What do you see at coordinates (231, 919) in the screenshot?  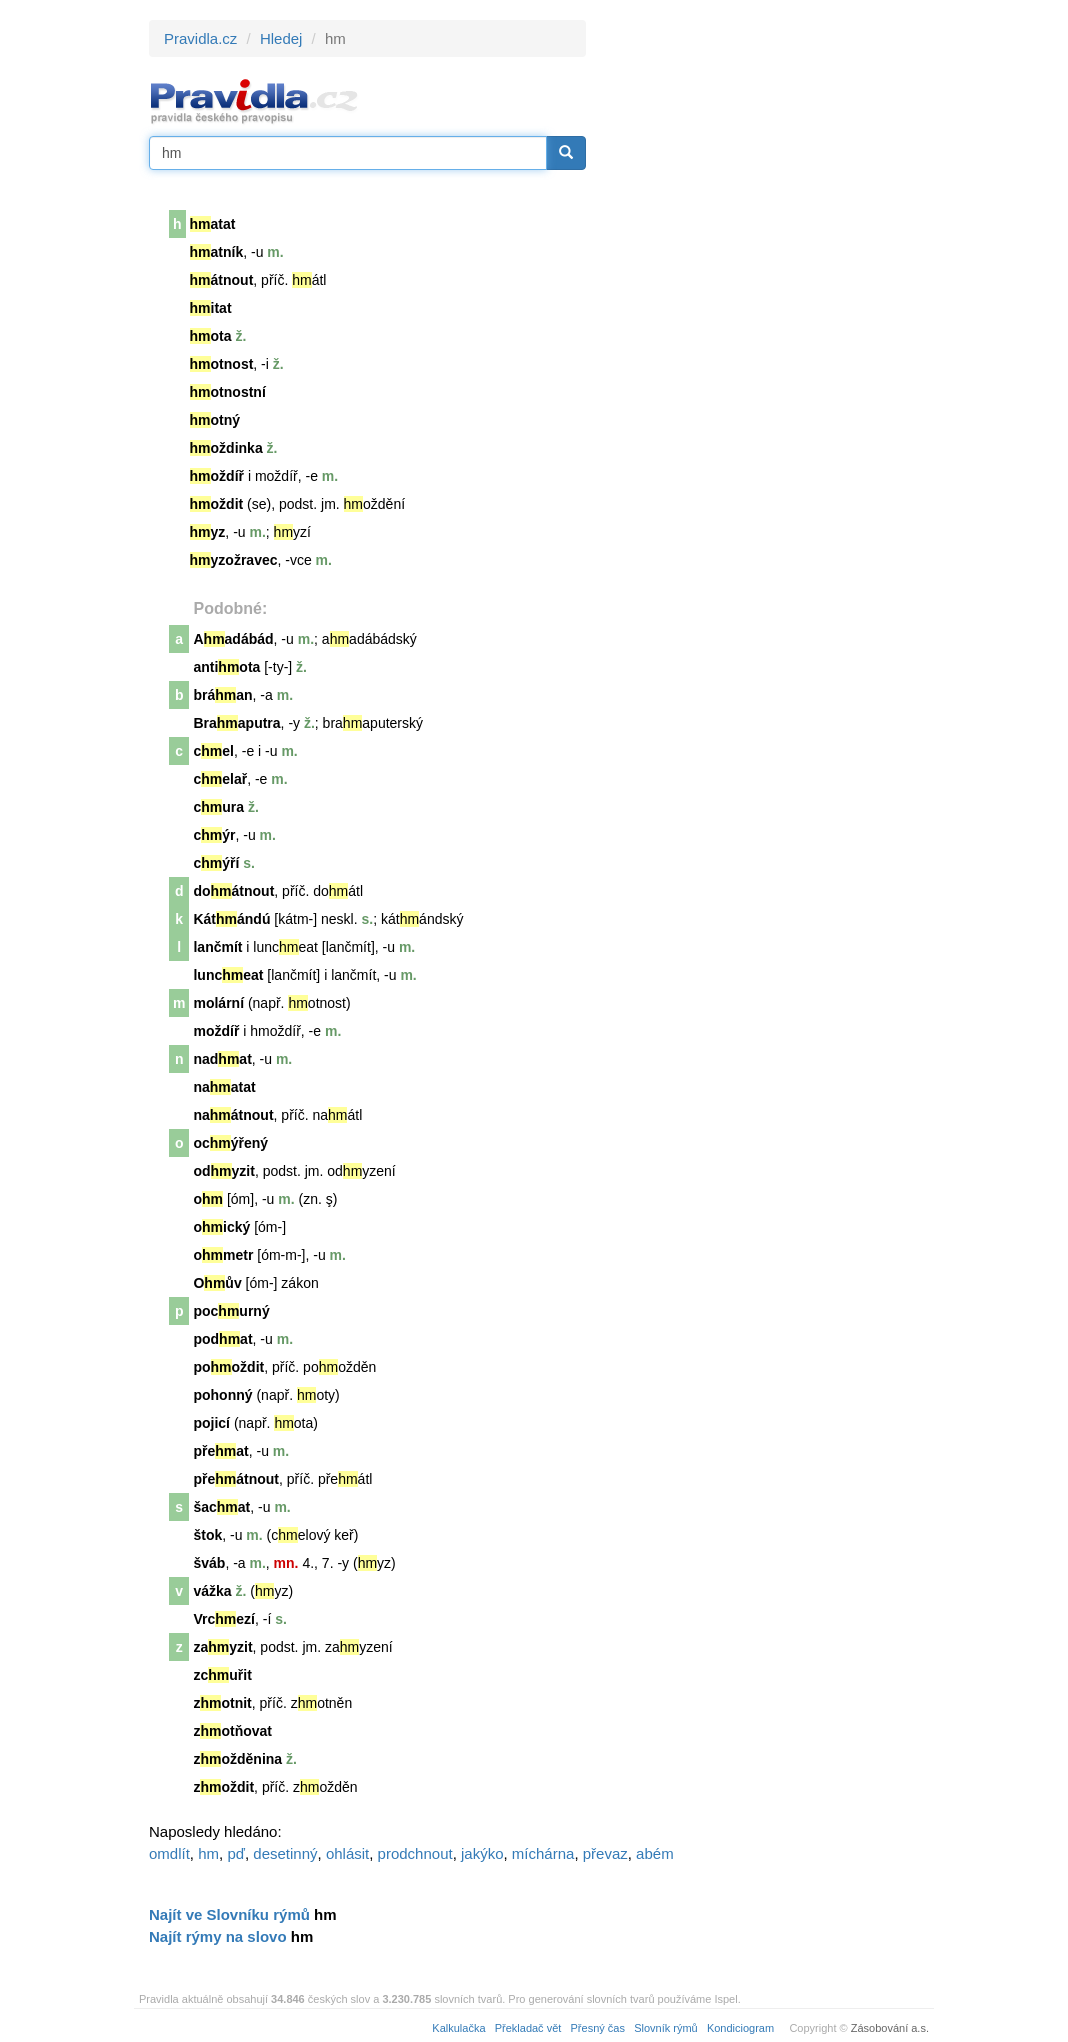 I see `Kátándú` at bounding box center [231, 919].